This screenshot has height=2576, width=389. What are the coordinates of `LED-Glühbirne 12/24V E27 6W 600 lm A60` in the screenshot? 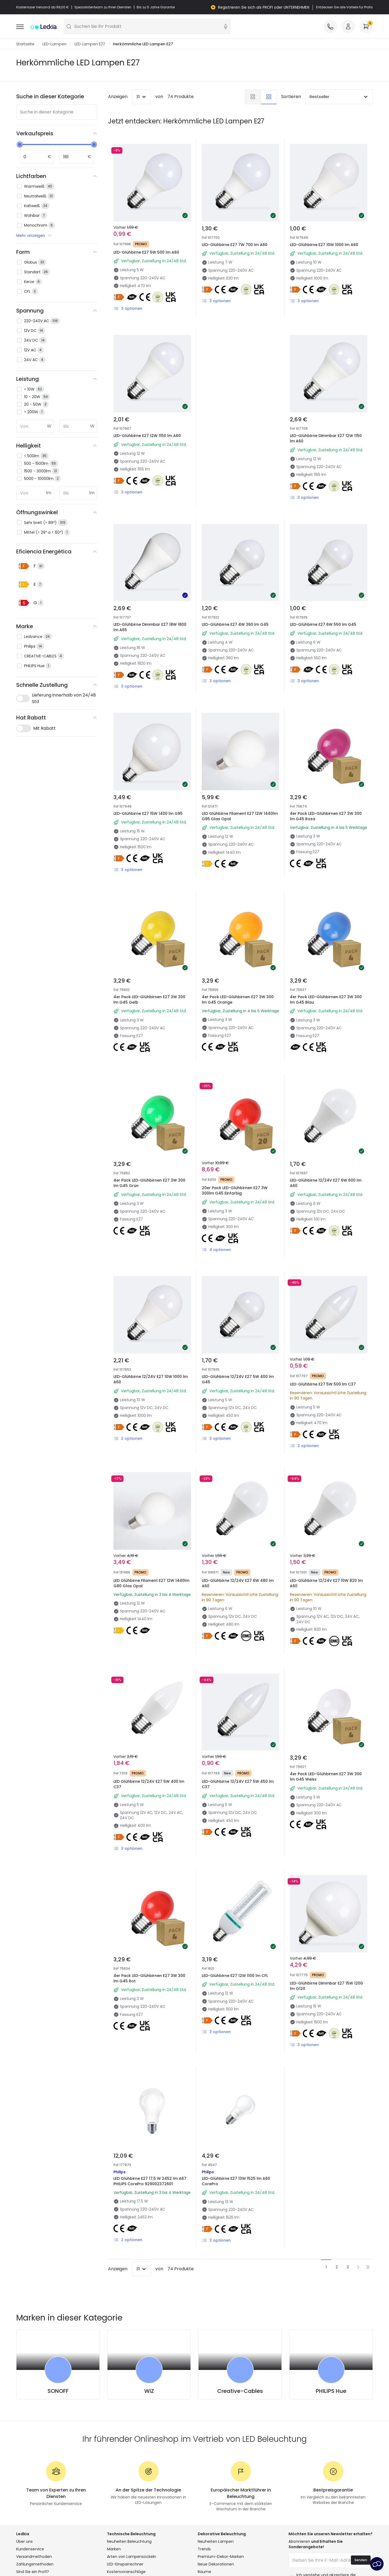 It's located at (325, 1183).